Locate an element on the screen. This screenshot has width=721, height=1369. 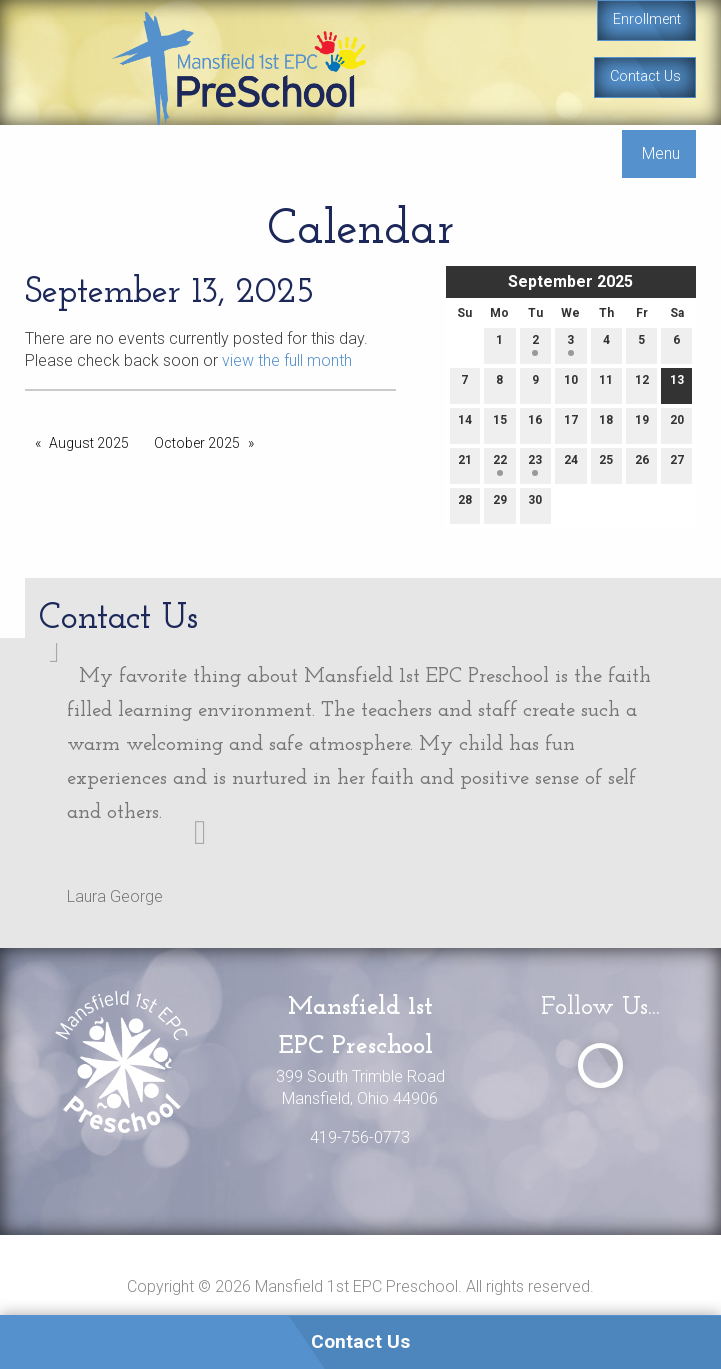
13 is located at coordinates (677, 384).